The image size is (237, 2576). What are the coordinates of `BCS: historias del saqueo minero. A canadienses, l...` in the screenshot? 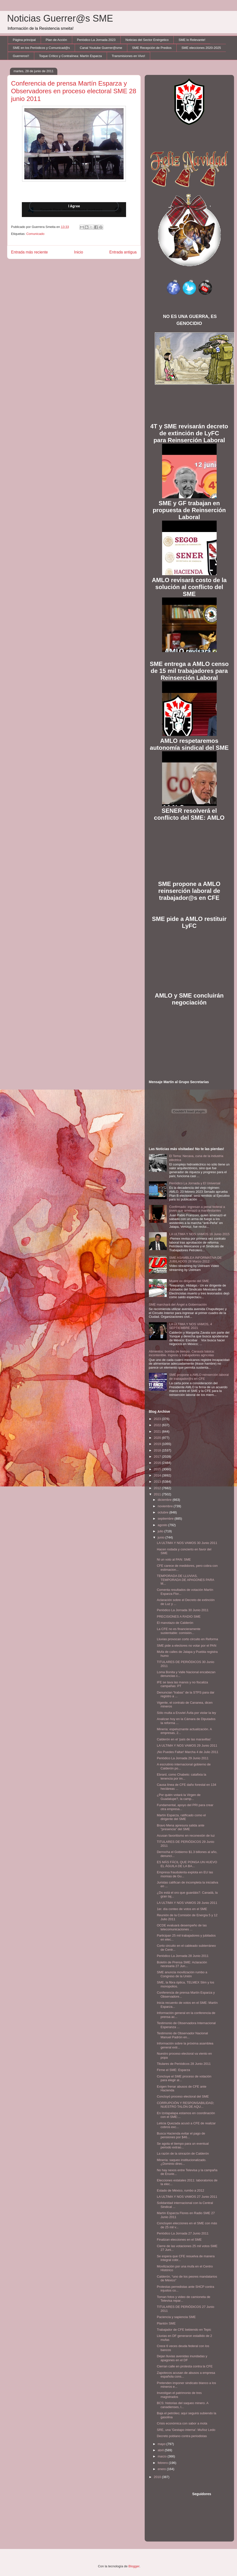 It's located at (182, 2405).